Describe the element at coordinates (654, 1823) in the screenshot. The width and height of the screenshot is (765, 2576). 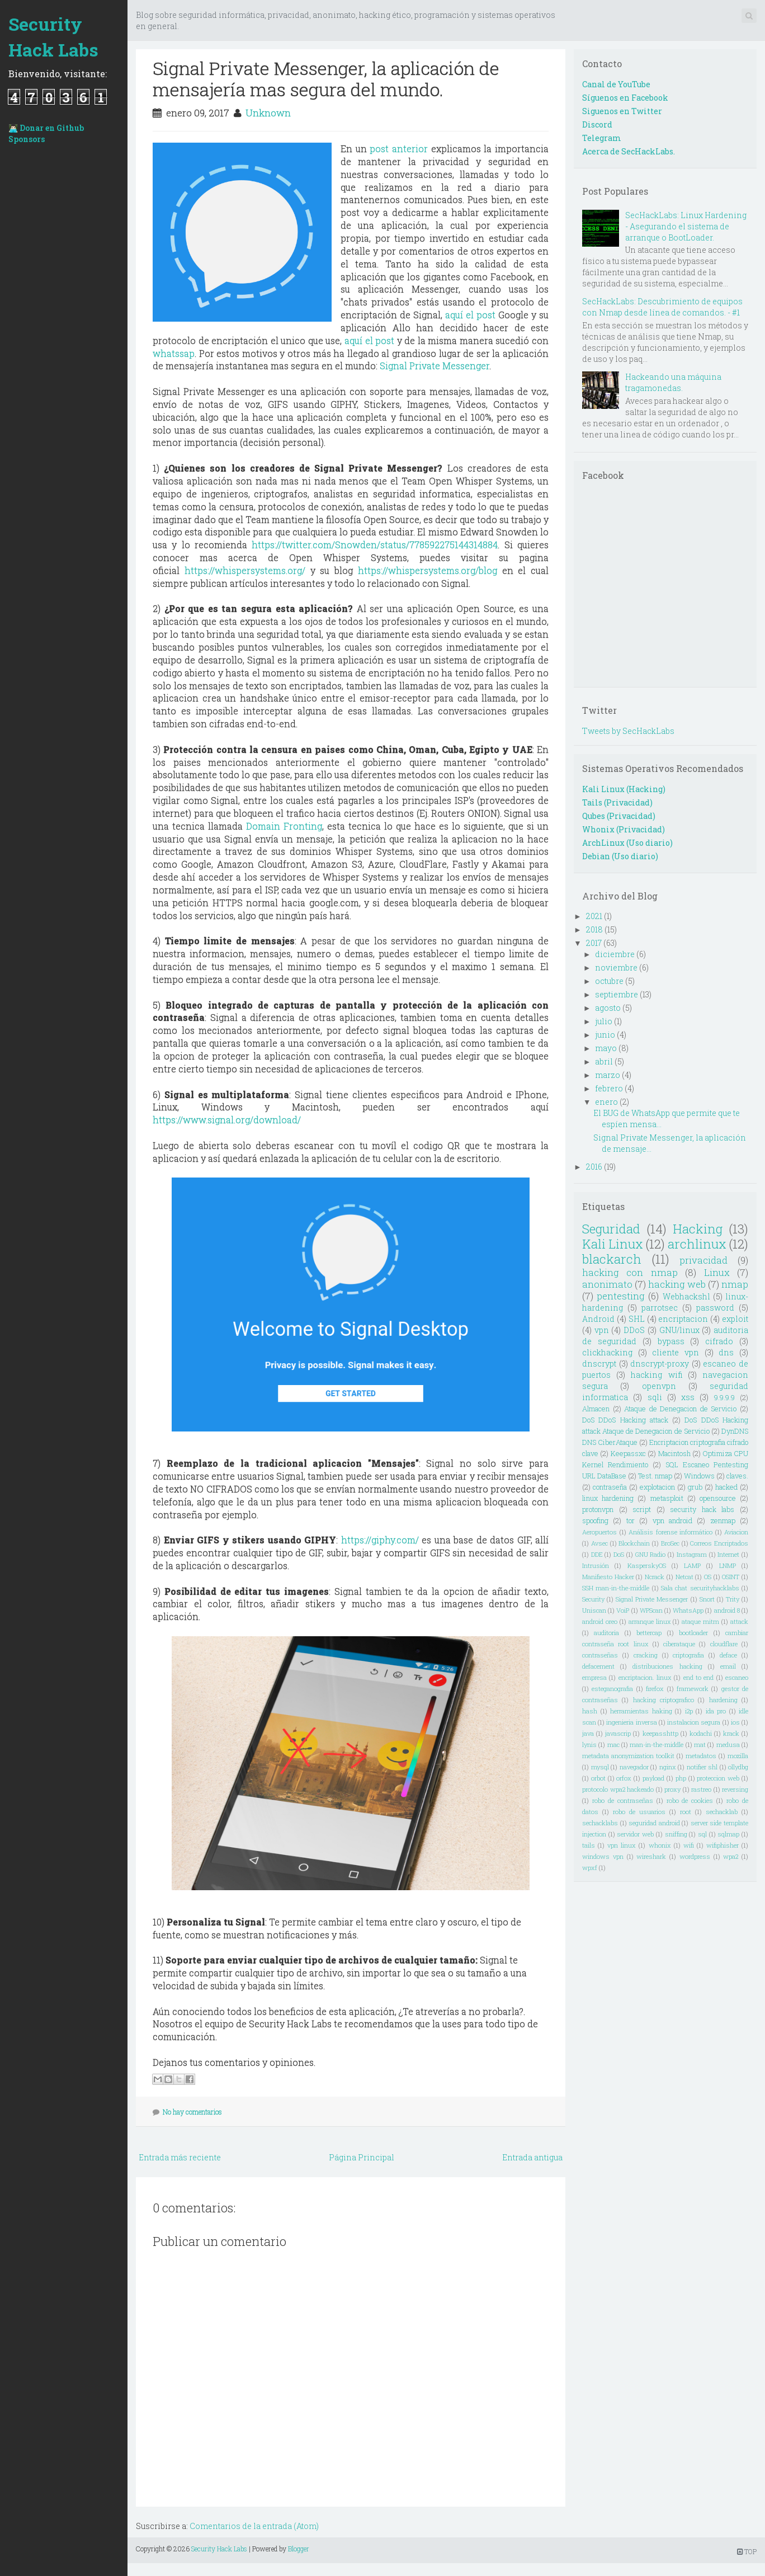
I see `seguridad android` at that location.